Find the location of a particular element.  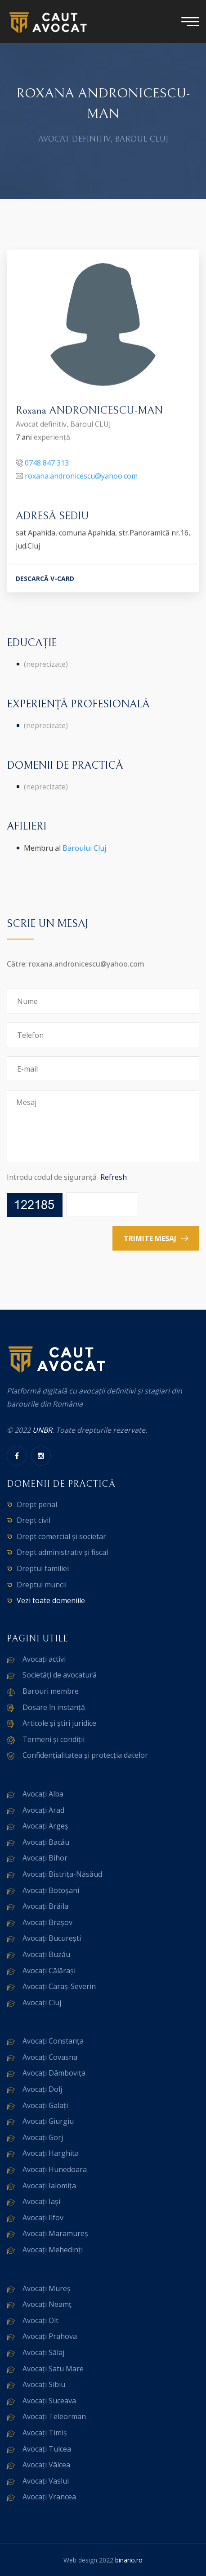

Avocați Sălaj is located at coordinates (43, 2352).